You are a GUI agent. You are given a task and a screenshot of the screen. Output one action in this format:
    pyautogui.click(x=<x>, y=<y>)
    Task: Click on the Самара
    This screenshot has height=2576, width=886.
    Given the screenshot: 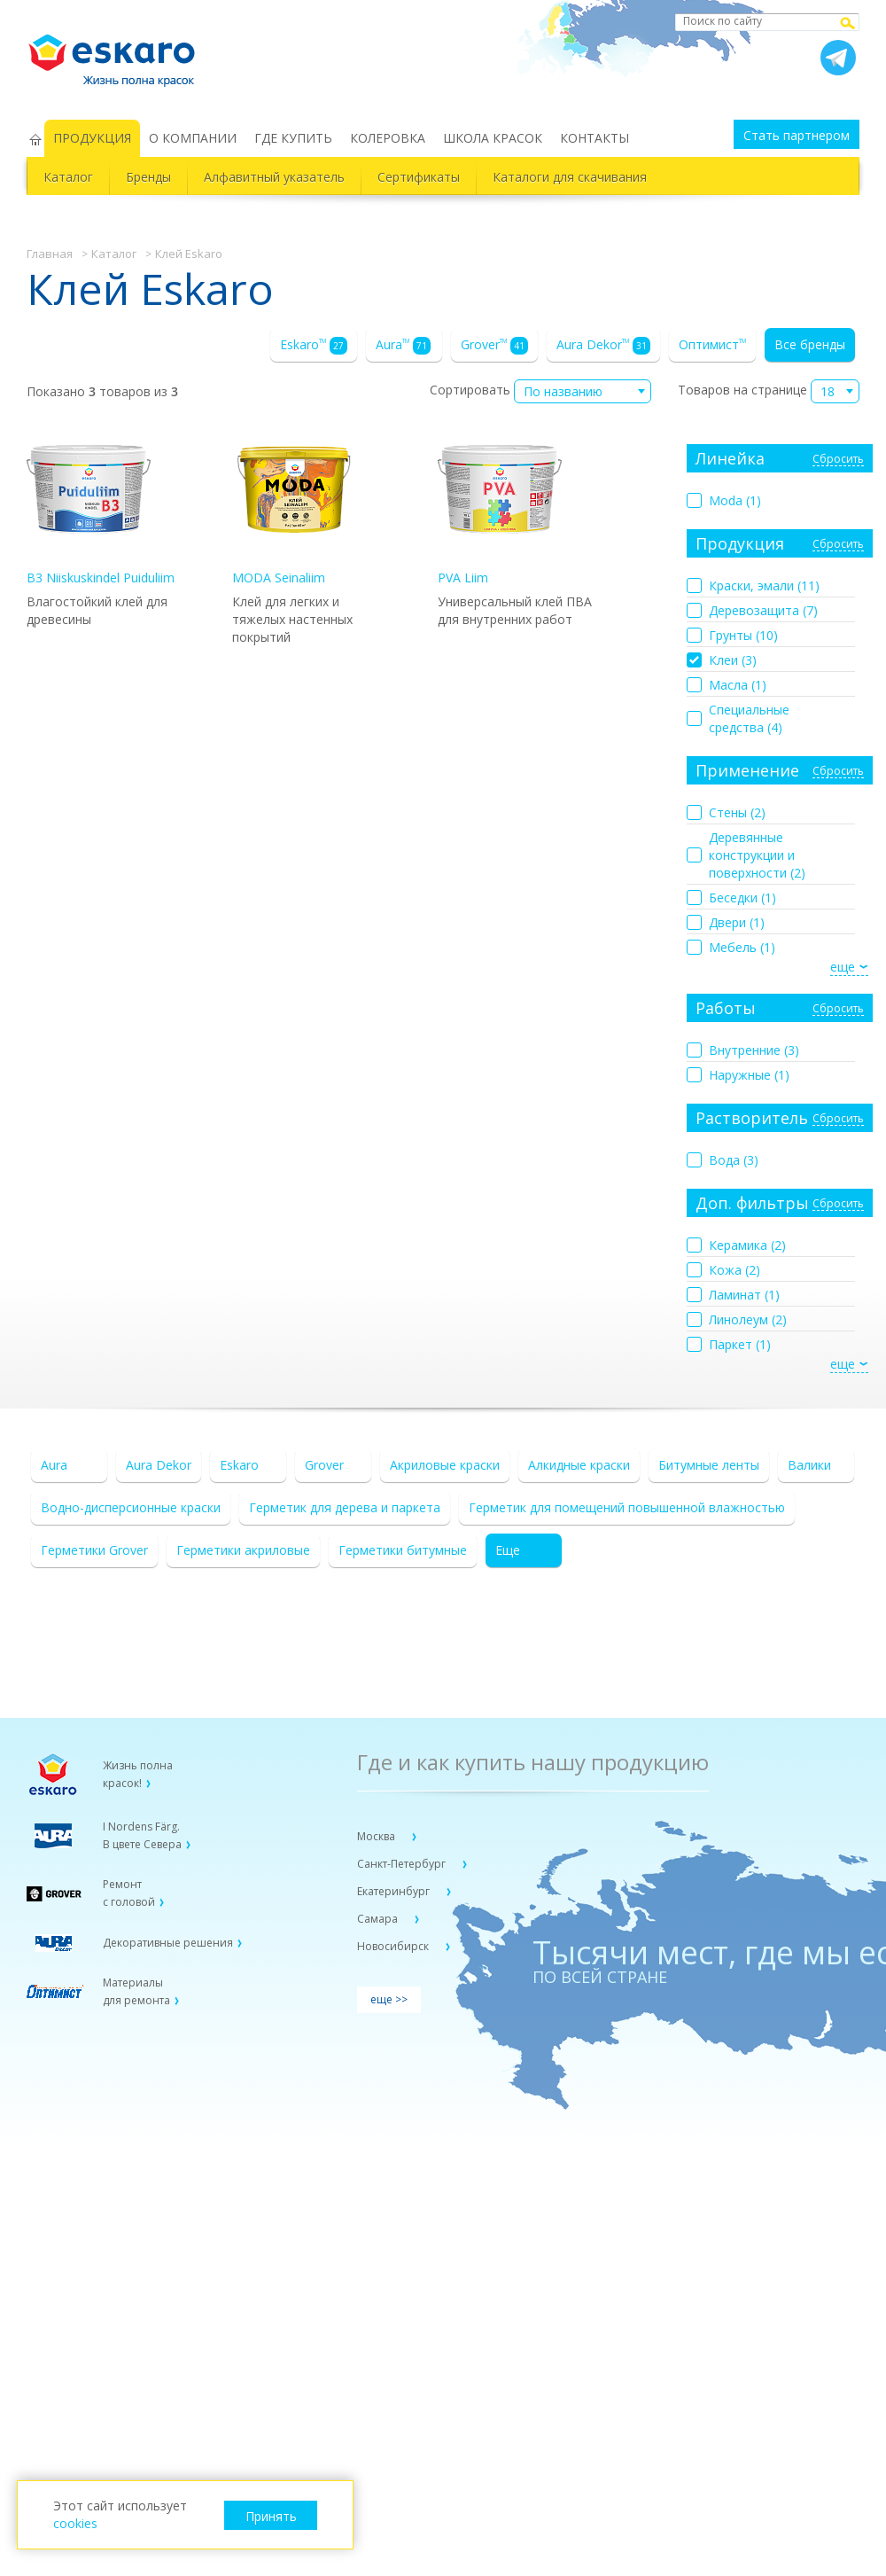 What is the action you would take?
    pyautogui.click(x=378, y=1918)
    